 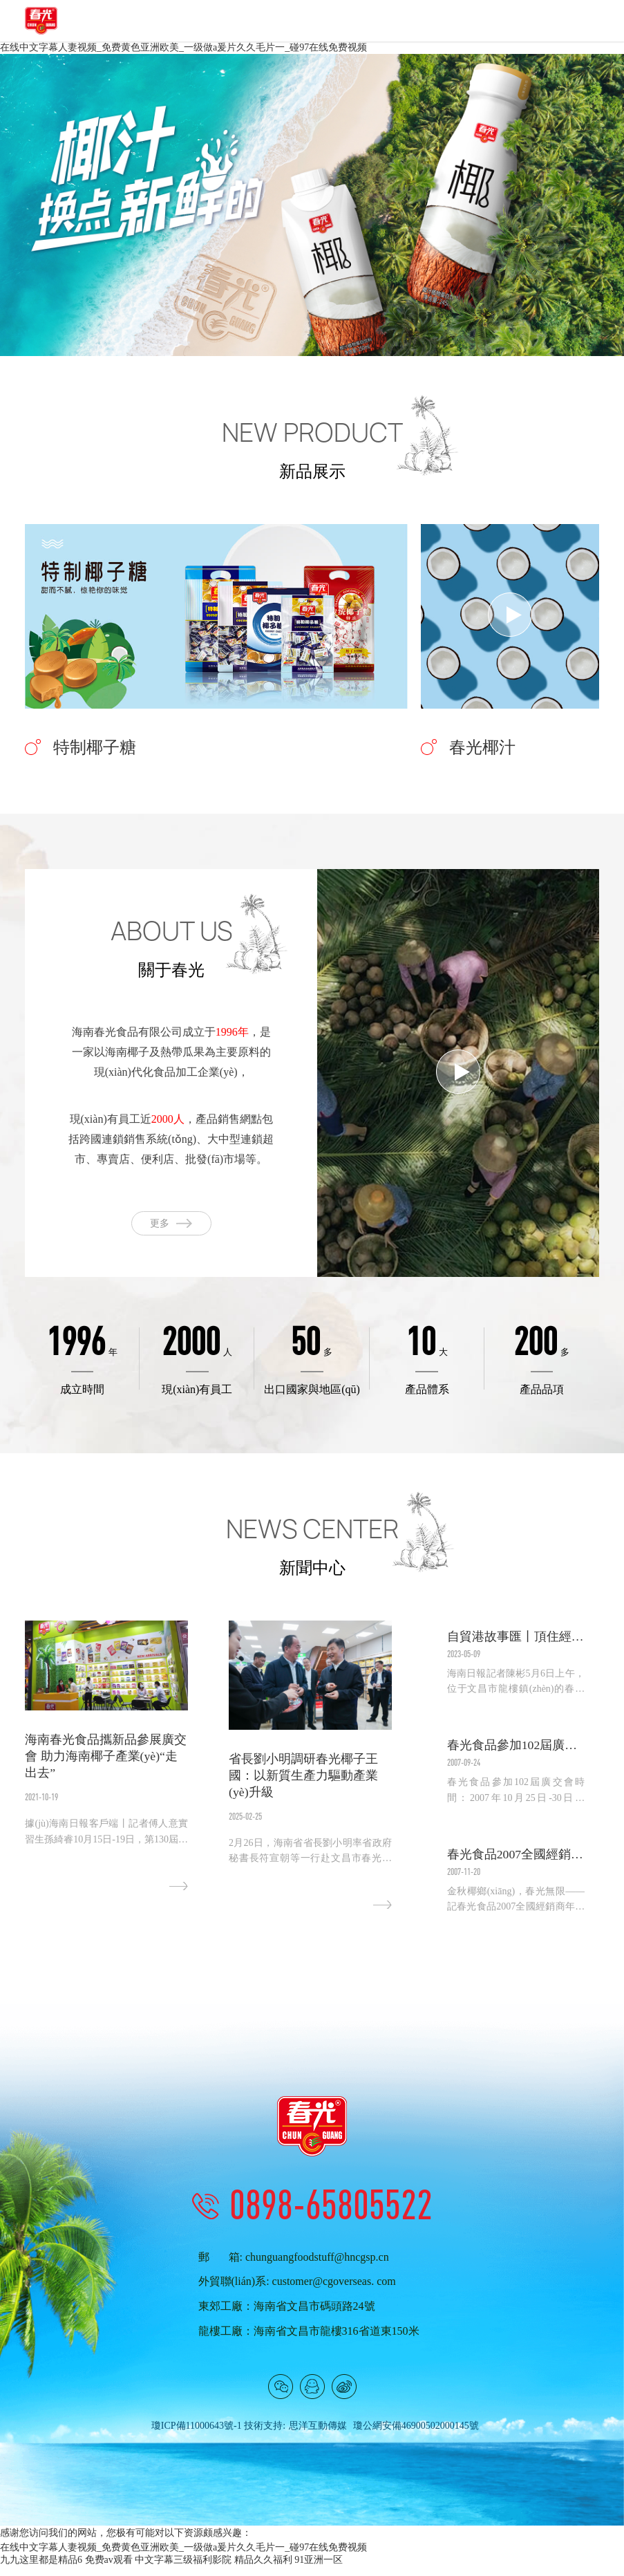 What do you see at coordinates (318, 2436) in the screenshot?
I see `思洋互動傳媒` at bounding box center [318, 2436].